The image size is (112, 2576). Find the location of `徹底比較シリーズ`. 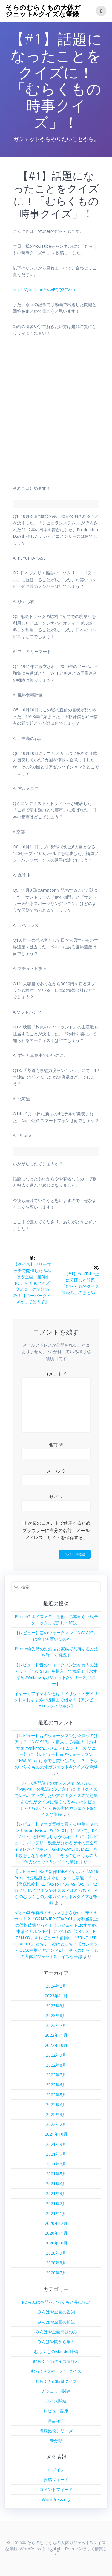

徹底比較シリーズ is located at coordinates (56, 2431).